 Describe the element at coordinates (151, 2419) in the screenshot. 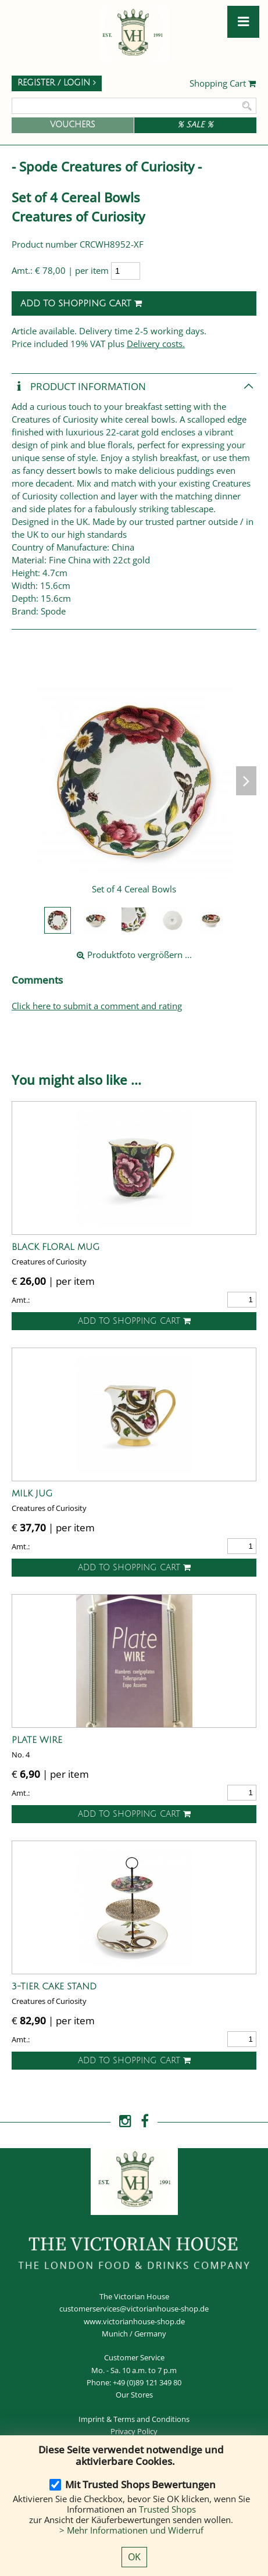

I see `Terms and Conditions` at that location.